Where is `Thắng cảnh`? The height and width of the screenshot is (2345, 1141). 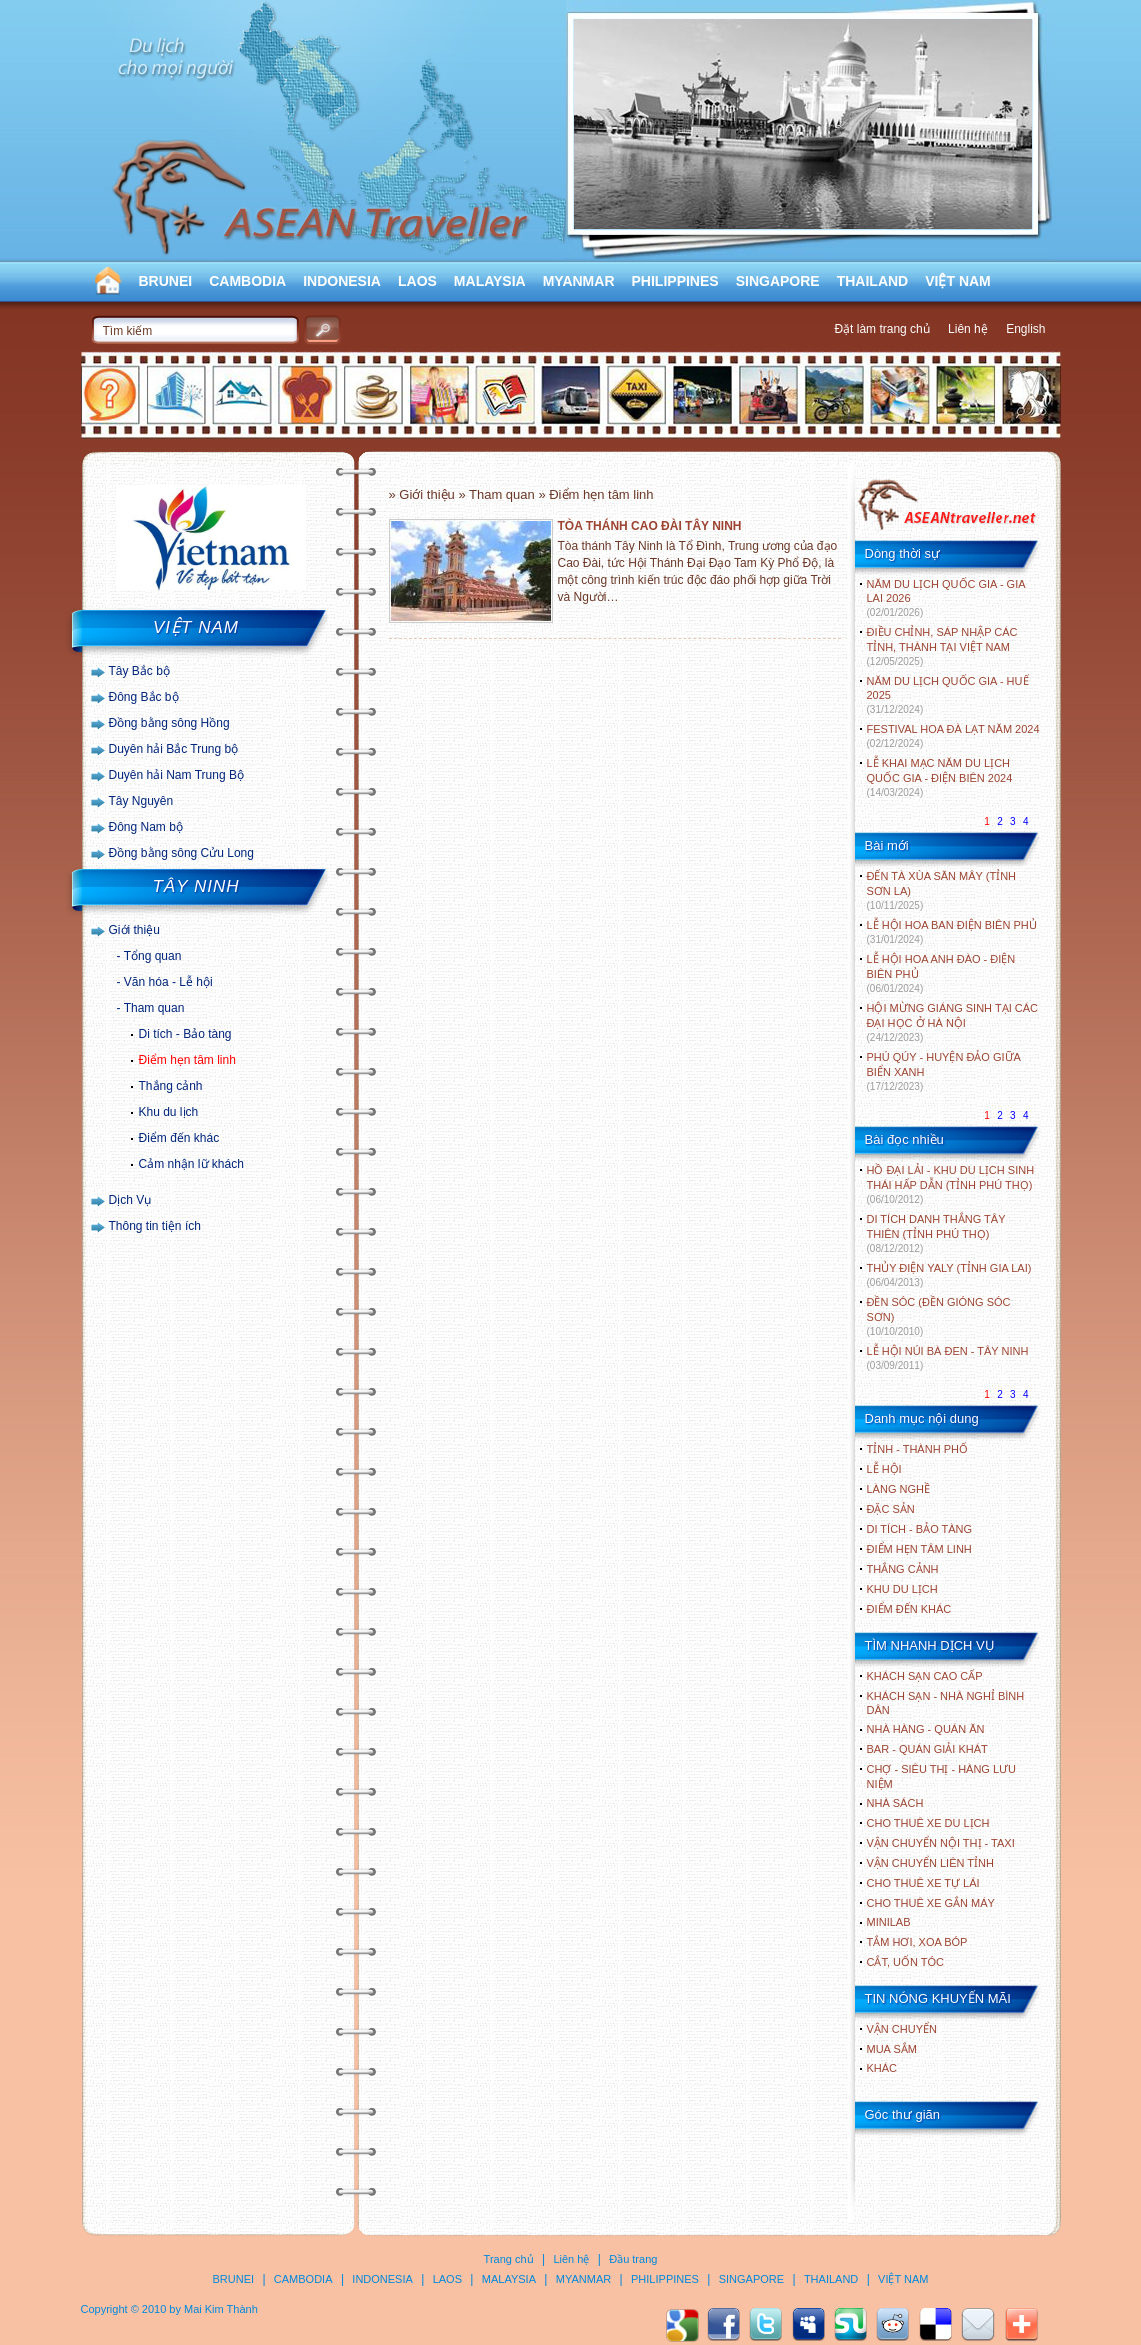 Thắng cảnh is located at coordinates (171, 1086).